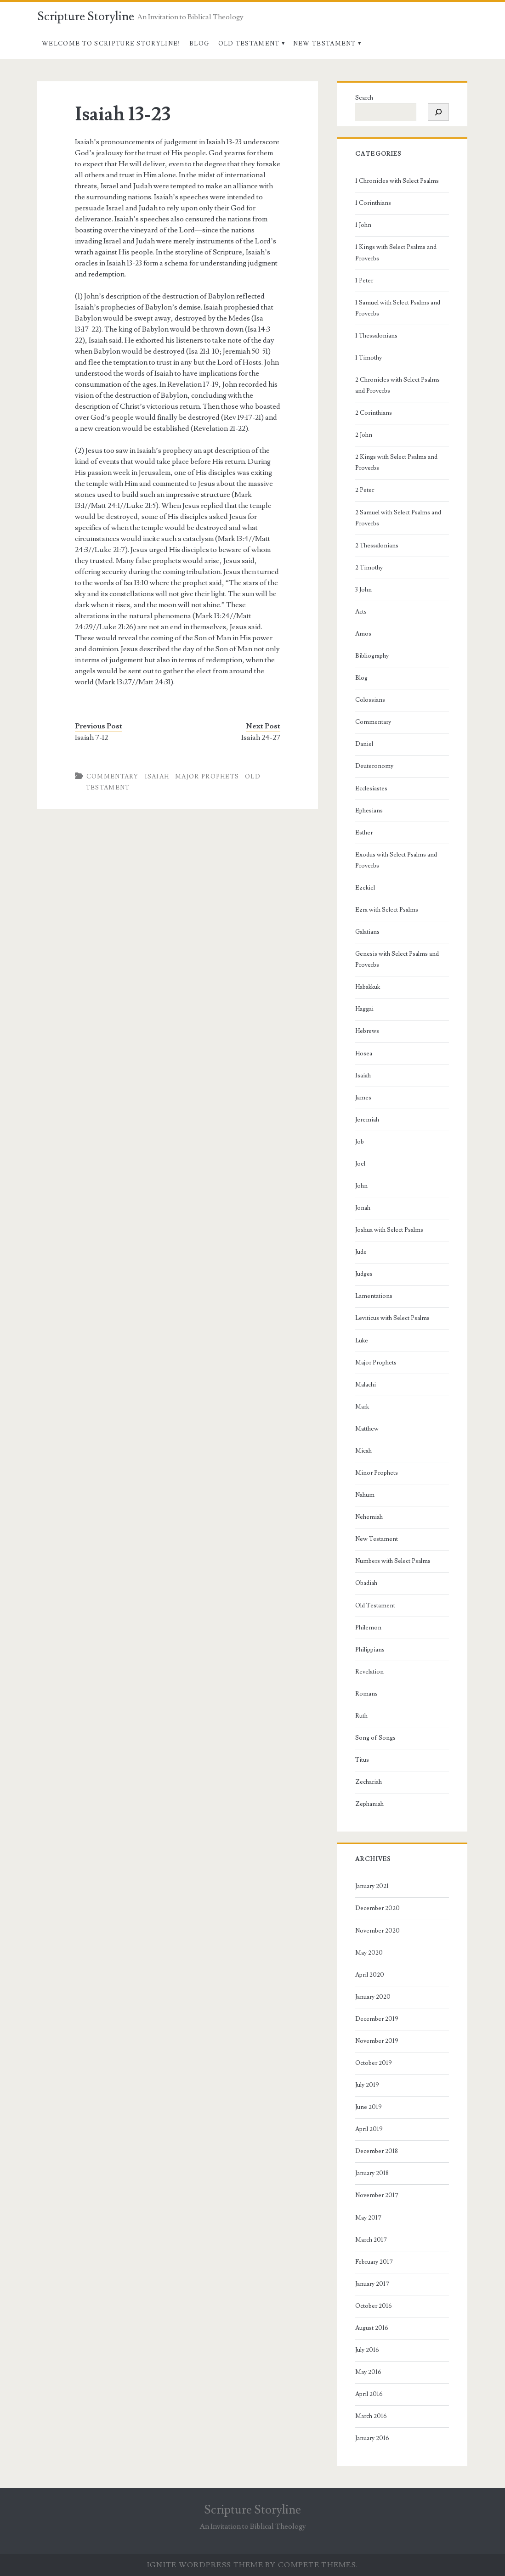 This screenshot has height=2576, width=505. I want to click on New Testament, so click(324, 43).